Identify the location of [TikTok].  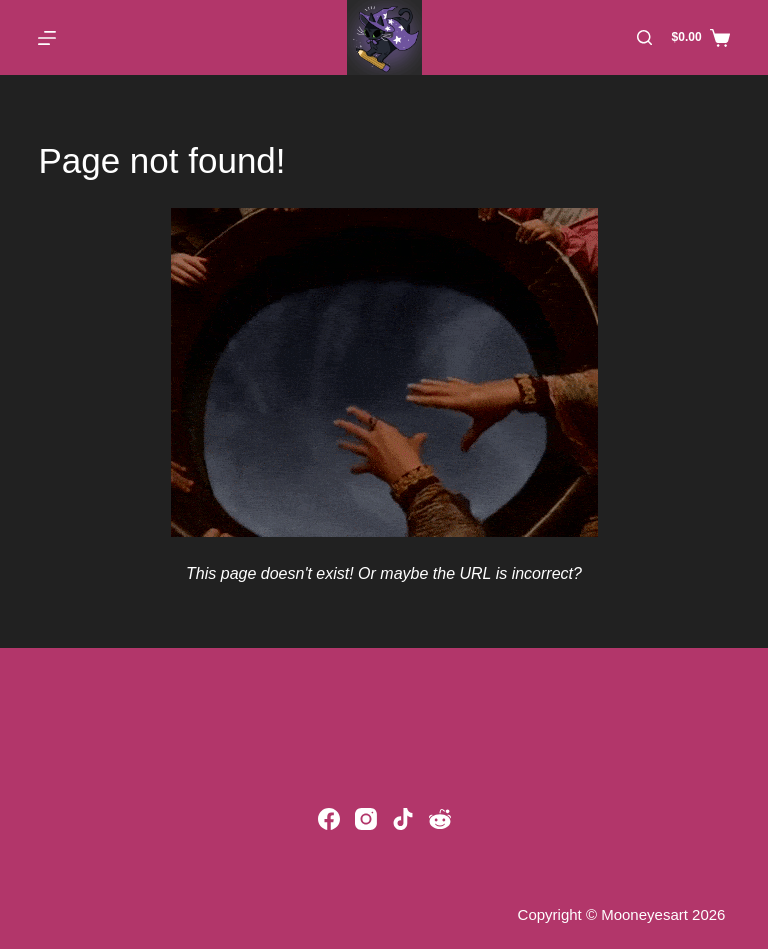
(403, 819).